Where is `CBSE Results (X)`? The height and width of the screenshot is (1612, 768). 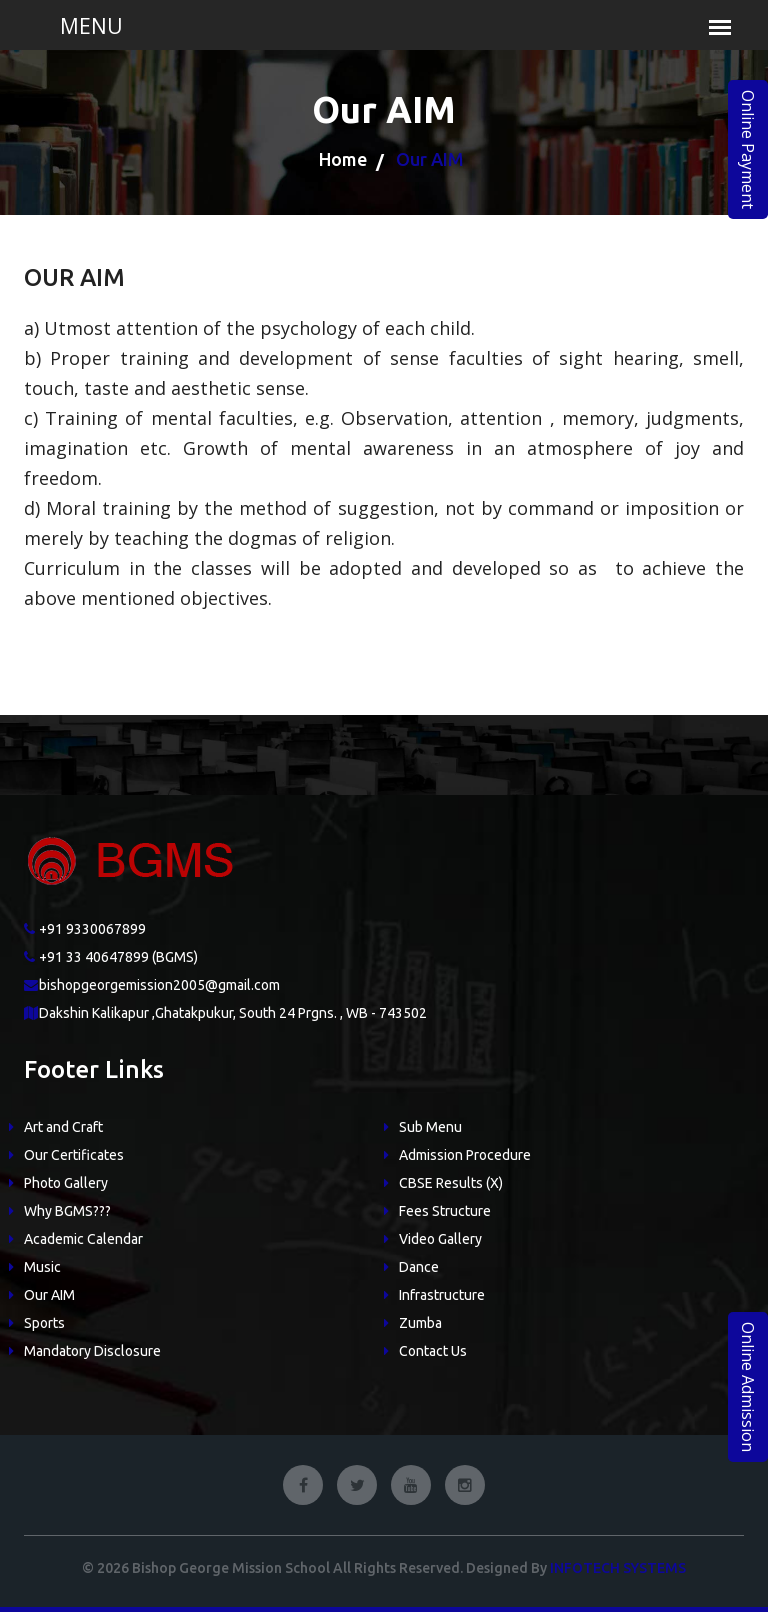 CBSE Results (X) is located at coordinates (451, 1183).